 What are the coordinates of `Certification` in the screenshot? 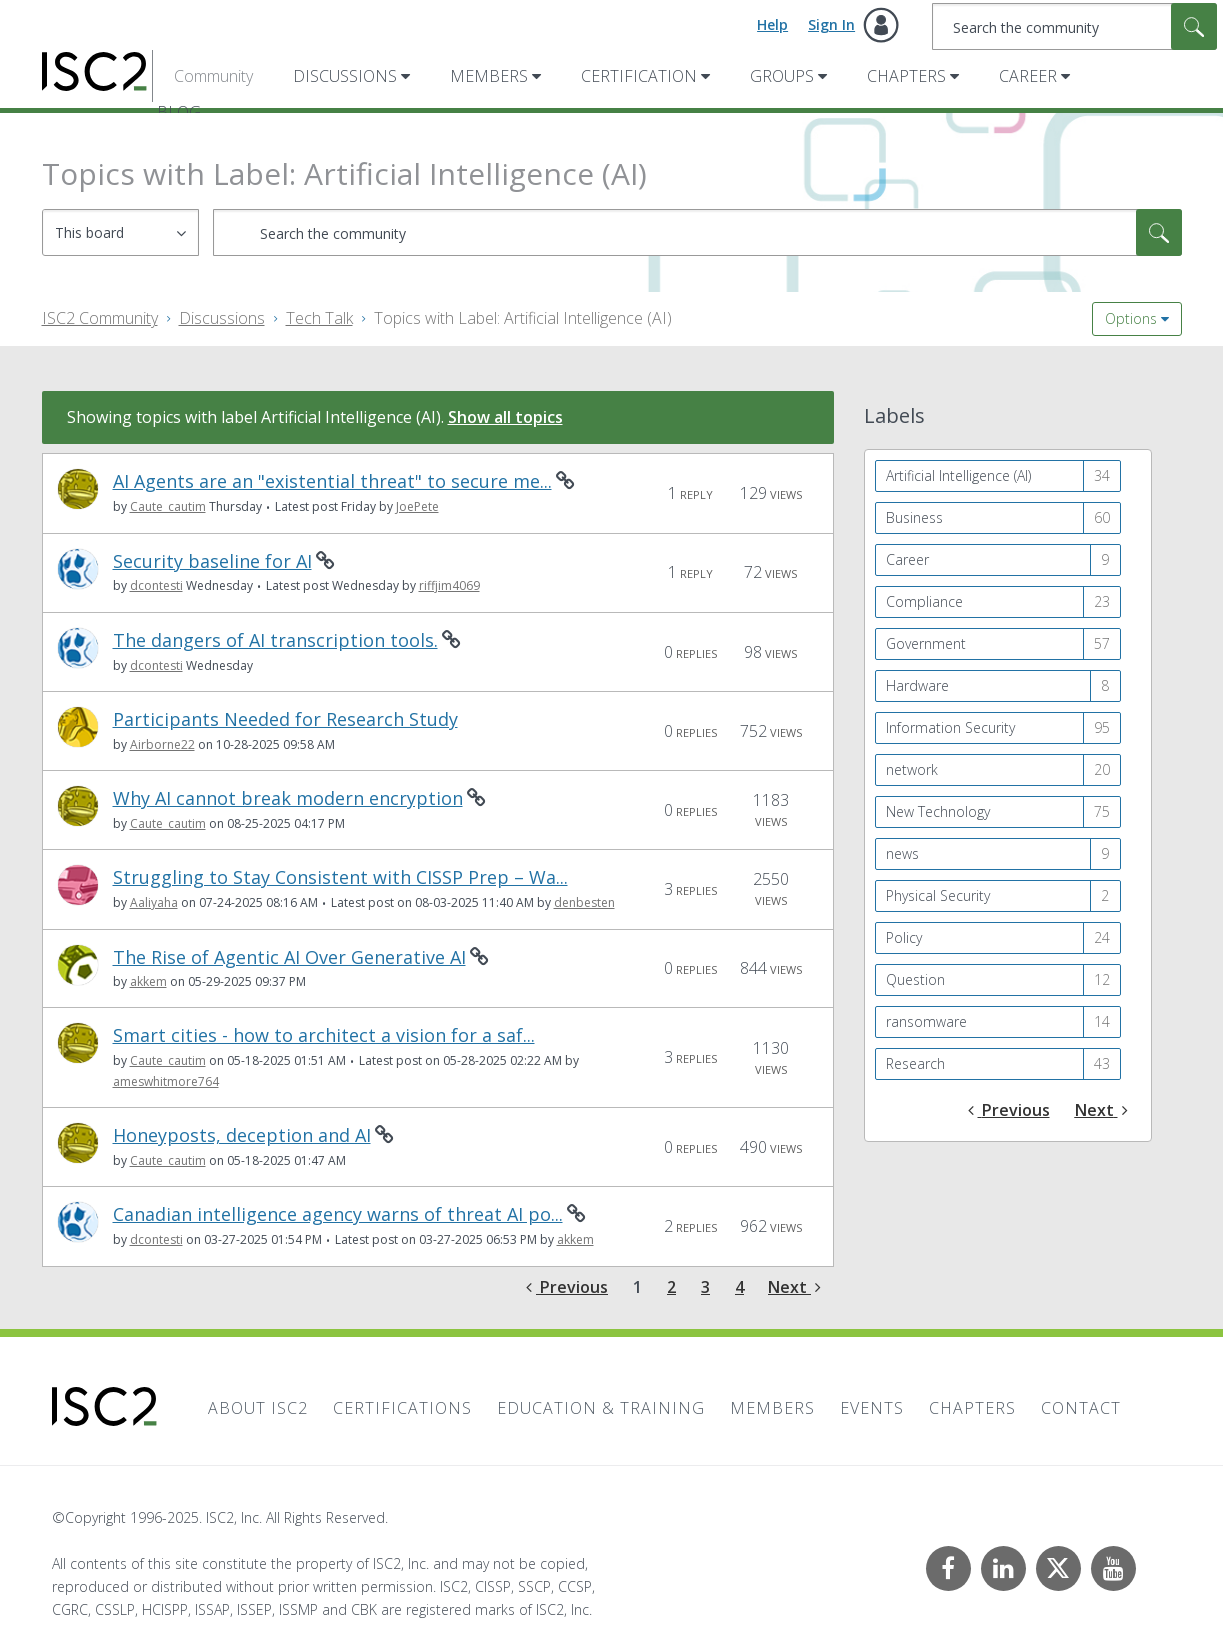 It's located at (639, 76).